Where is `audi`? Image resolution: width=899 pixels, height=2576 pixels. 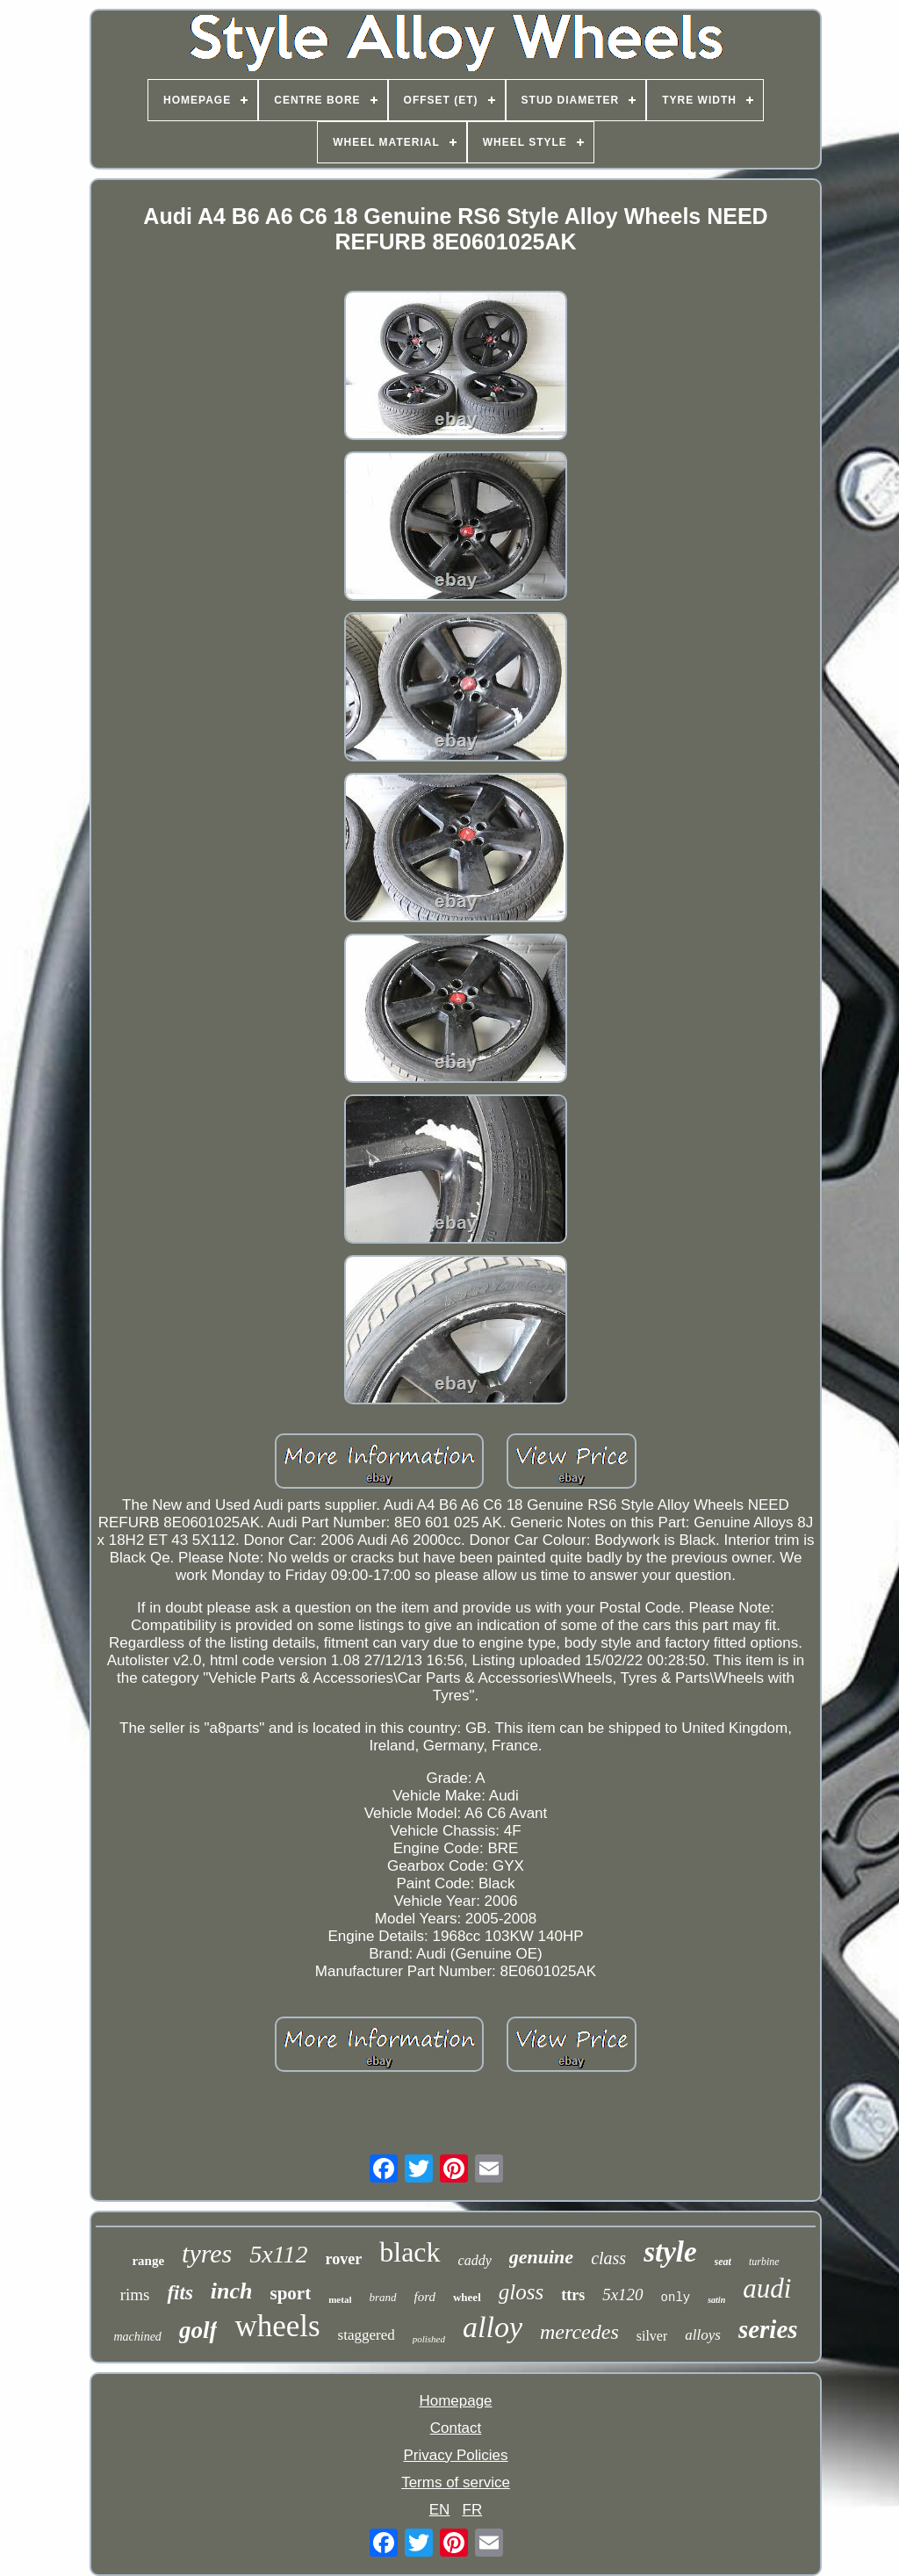
audi is located at coordinates (767, 2288).